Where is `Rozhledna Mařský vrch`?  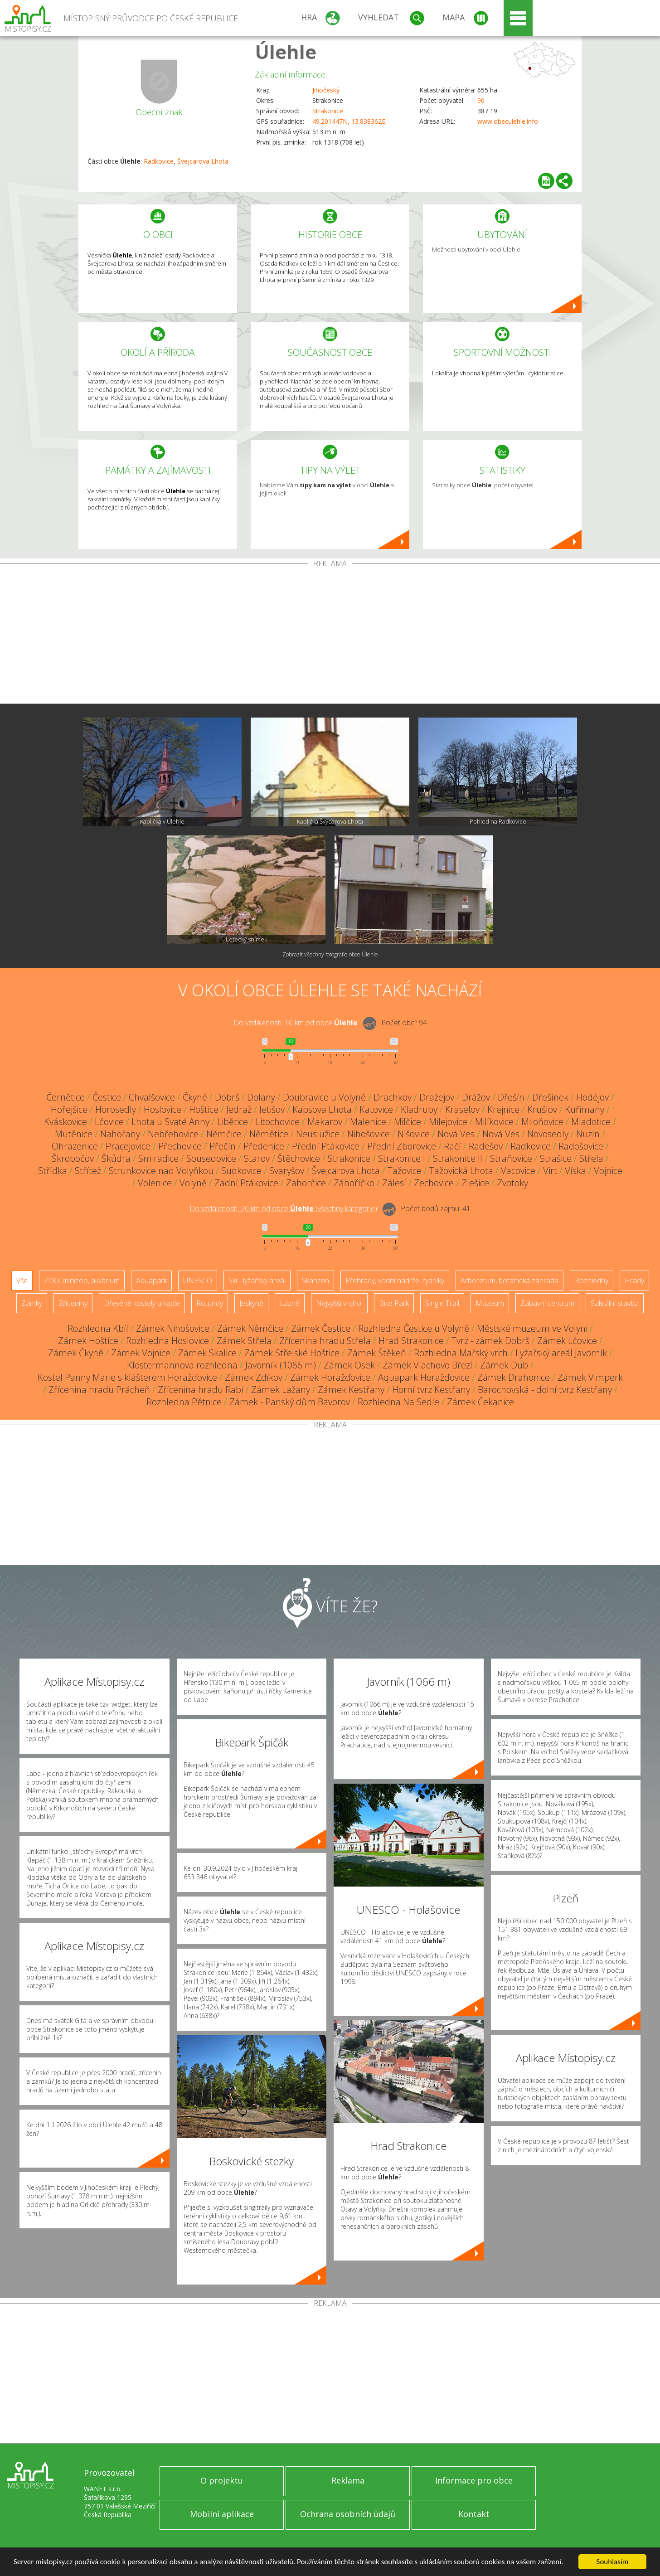
Rozhledna Mařský vrch is located at coordinates (461, 1353).